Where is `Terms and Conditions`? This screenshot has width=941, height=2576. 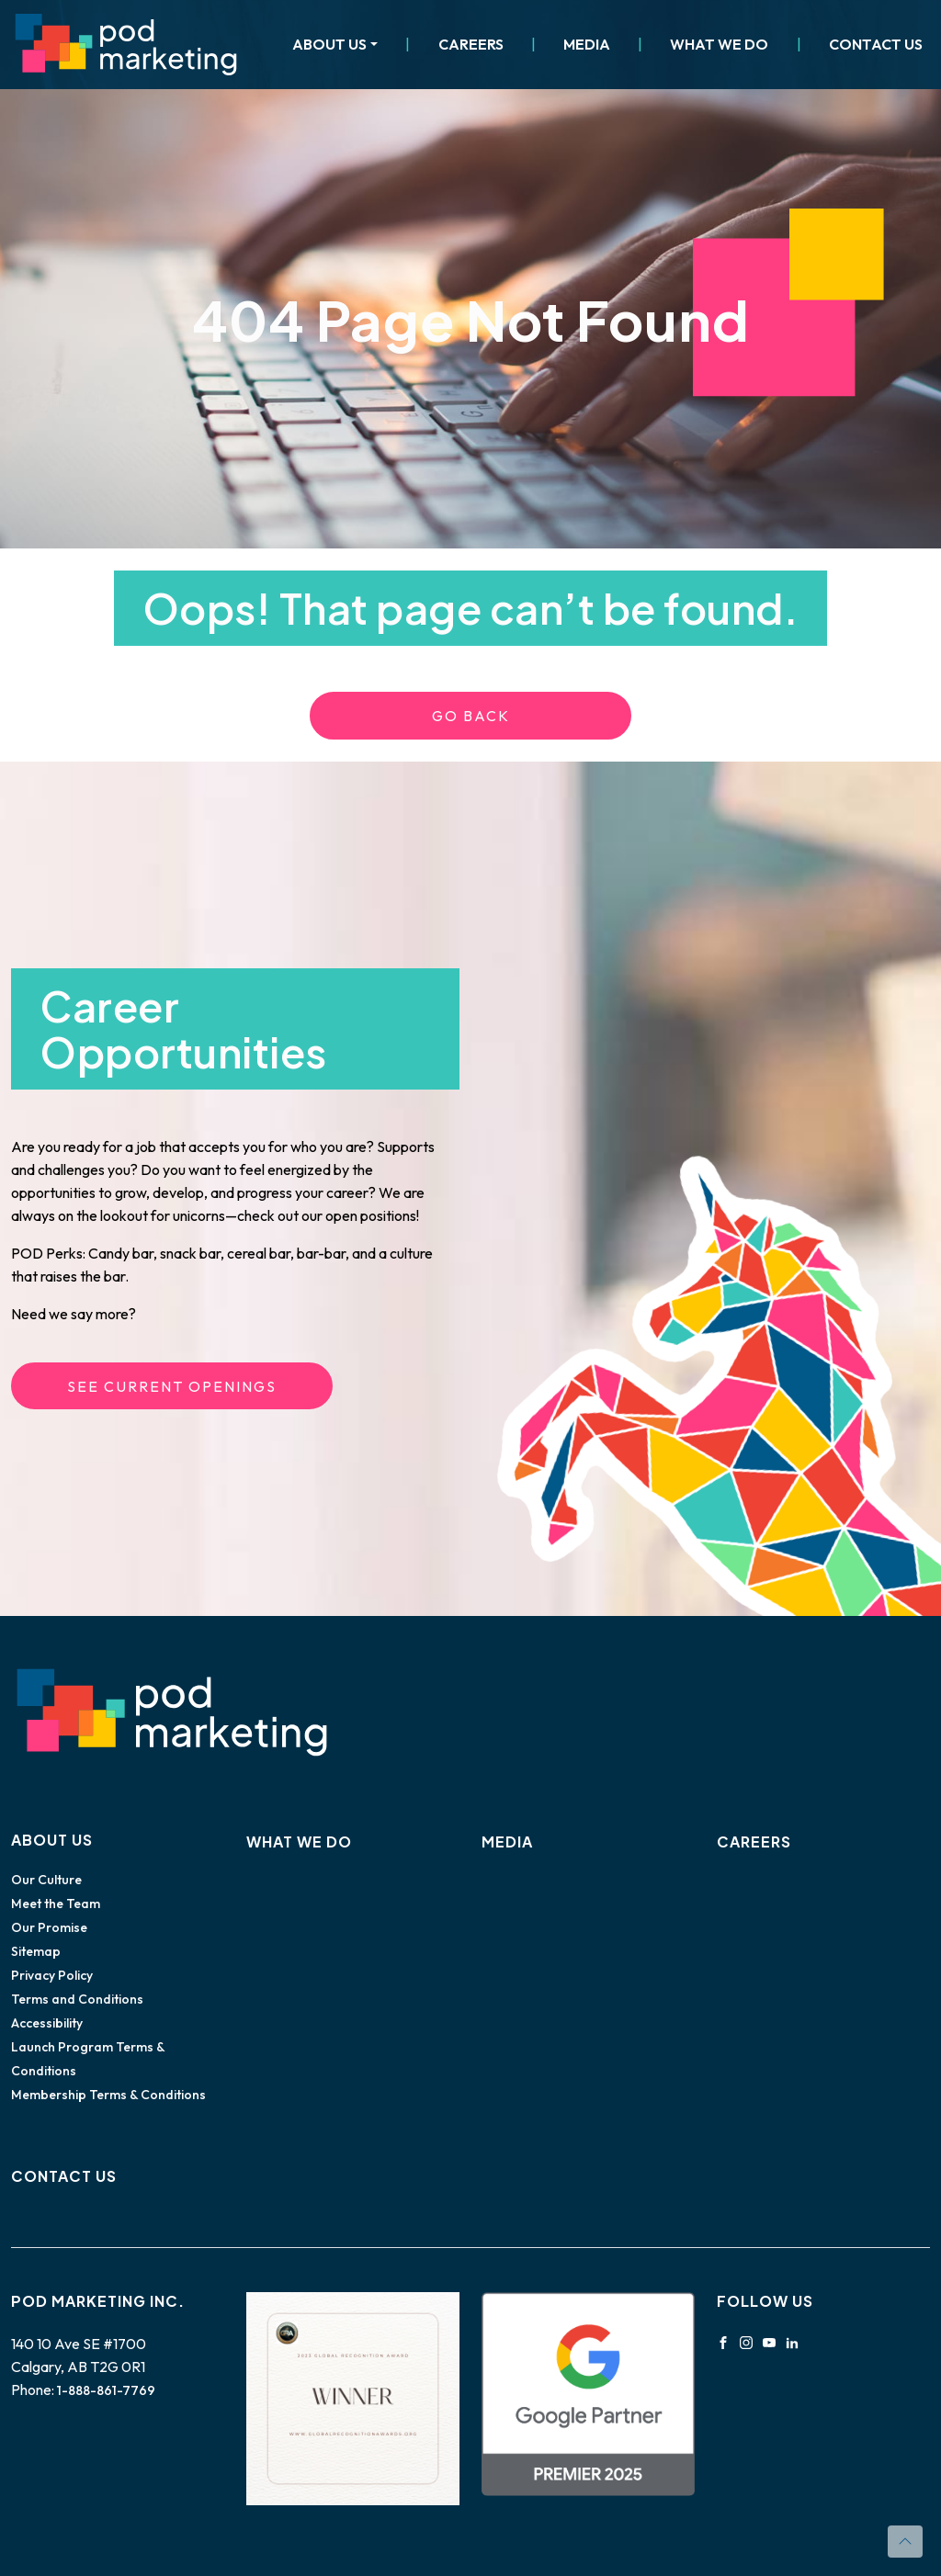
Terms and Conditions is located at coordinates (77, 1999).